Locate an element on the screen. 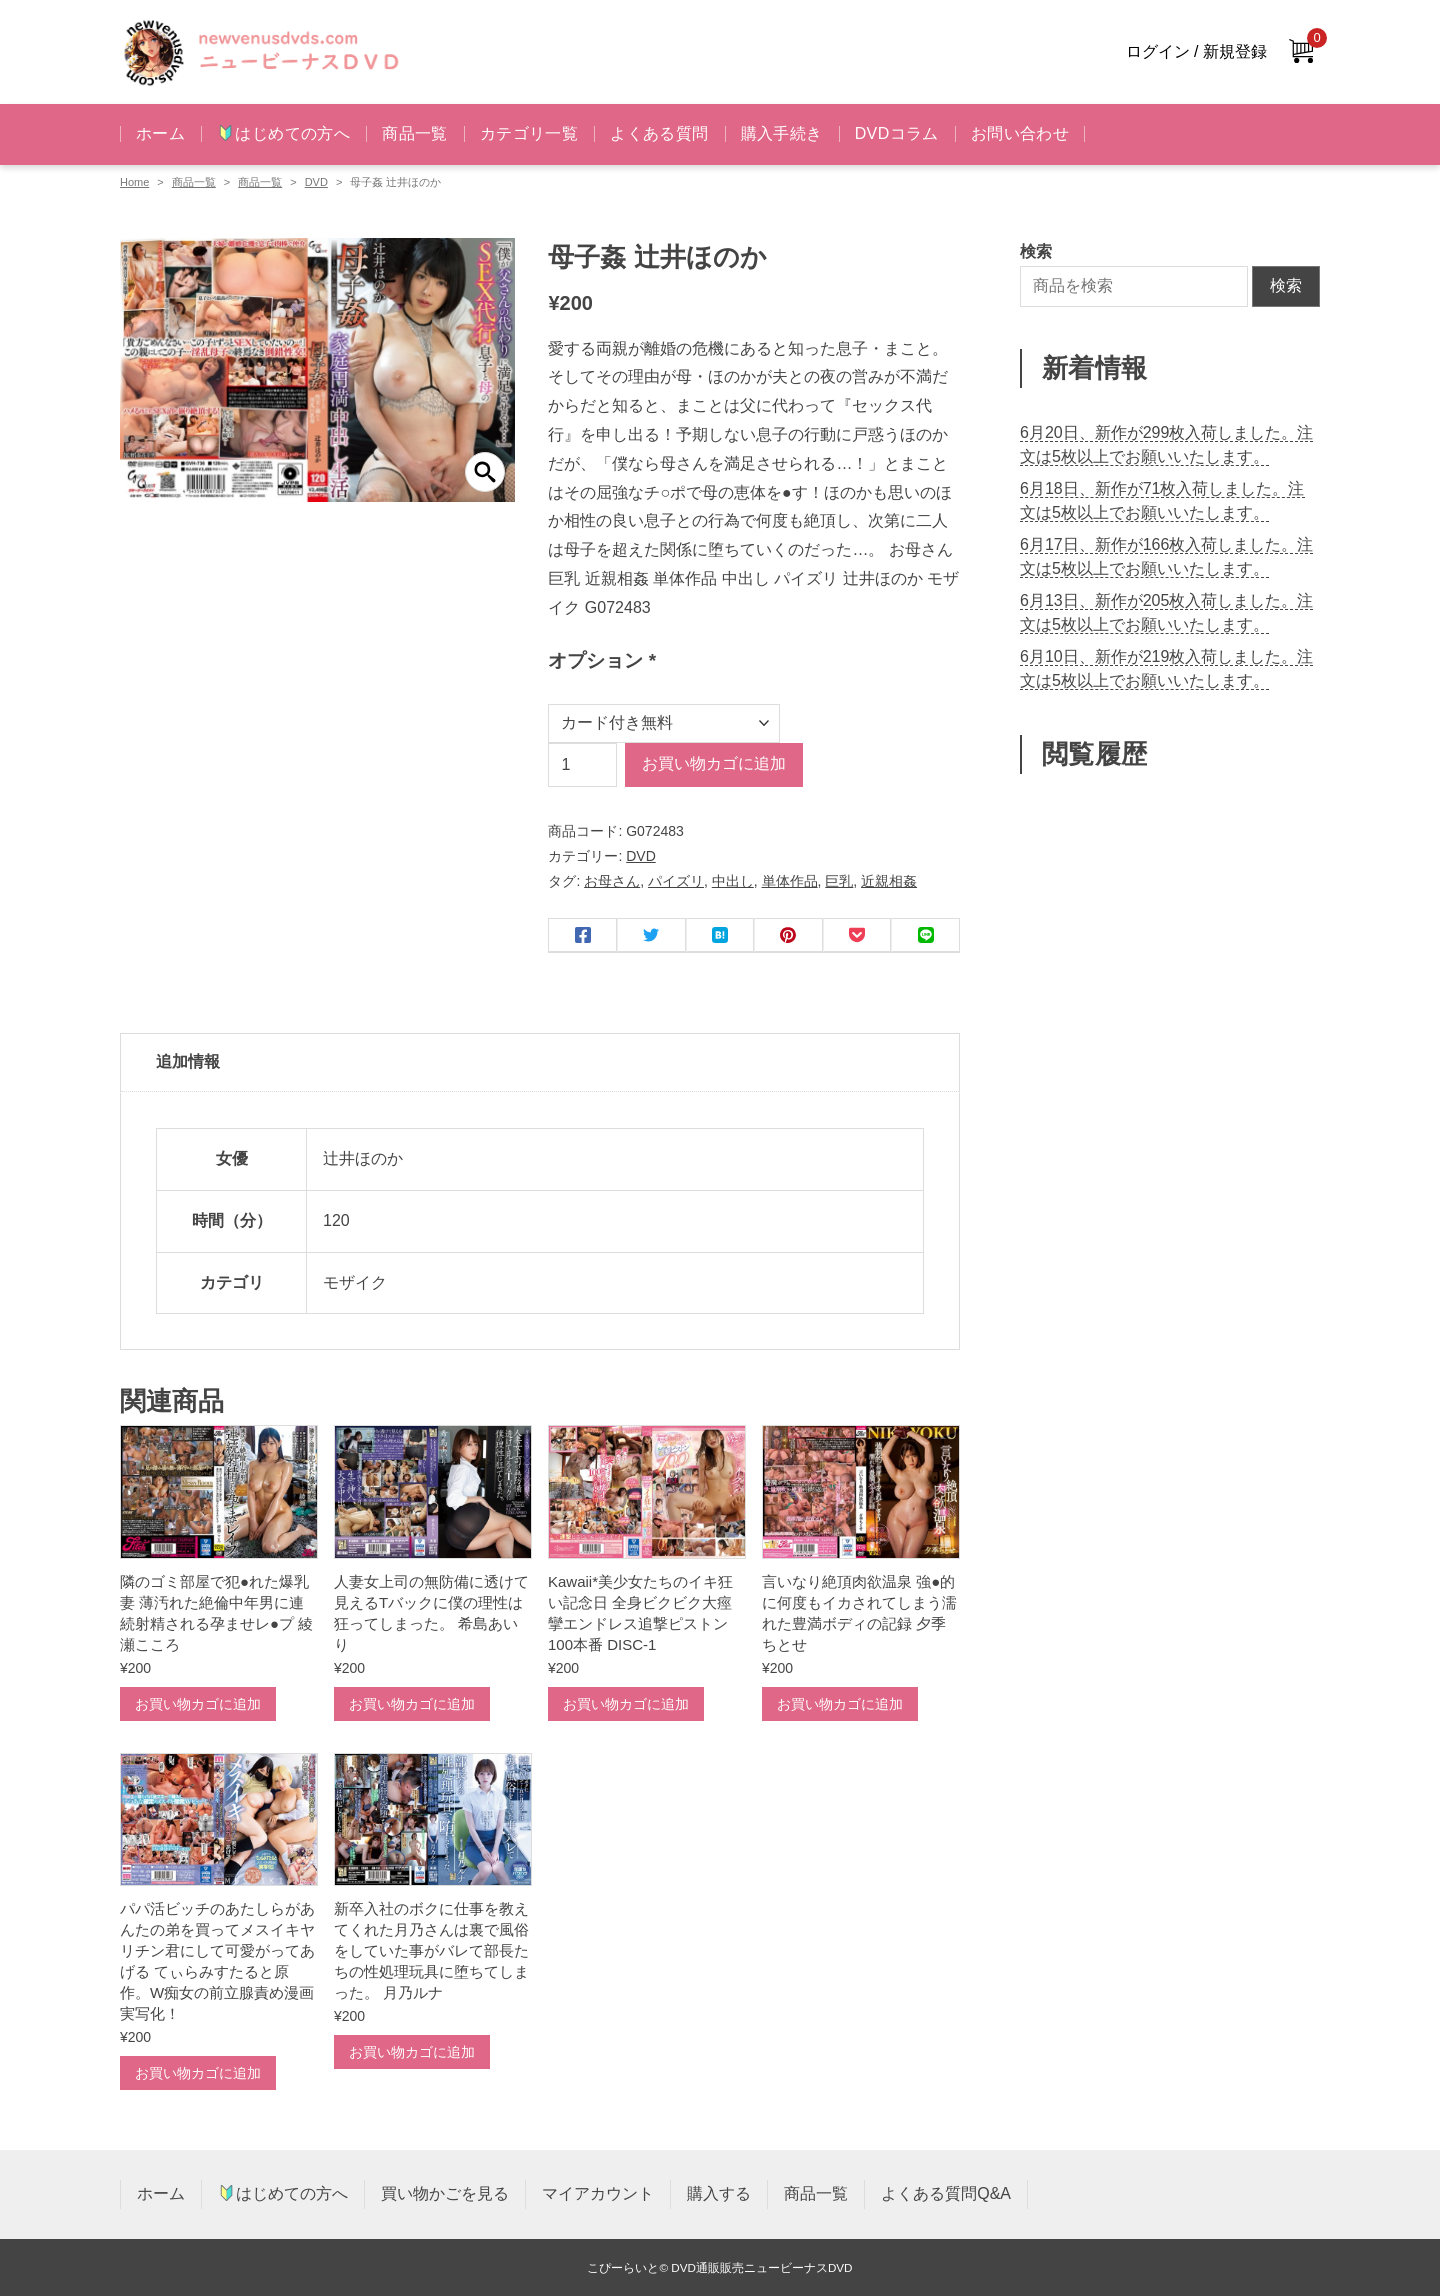 The image size is (1440, 2296). ログイン / 新規登録 is located at coordinates (1196, 51).